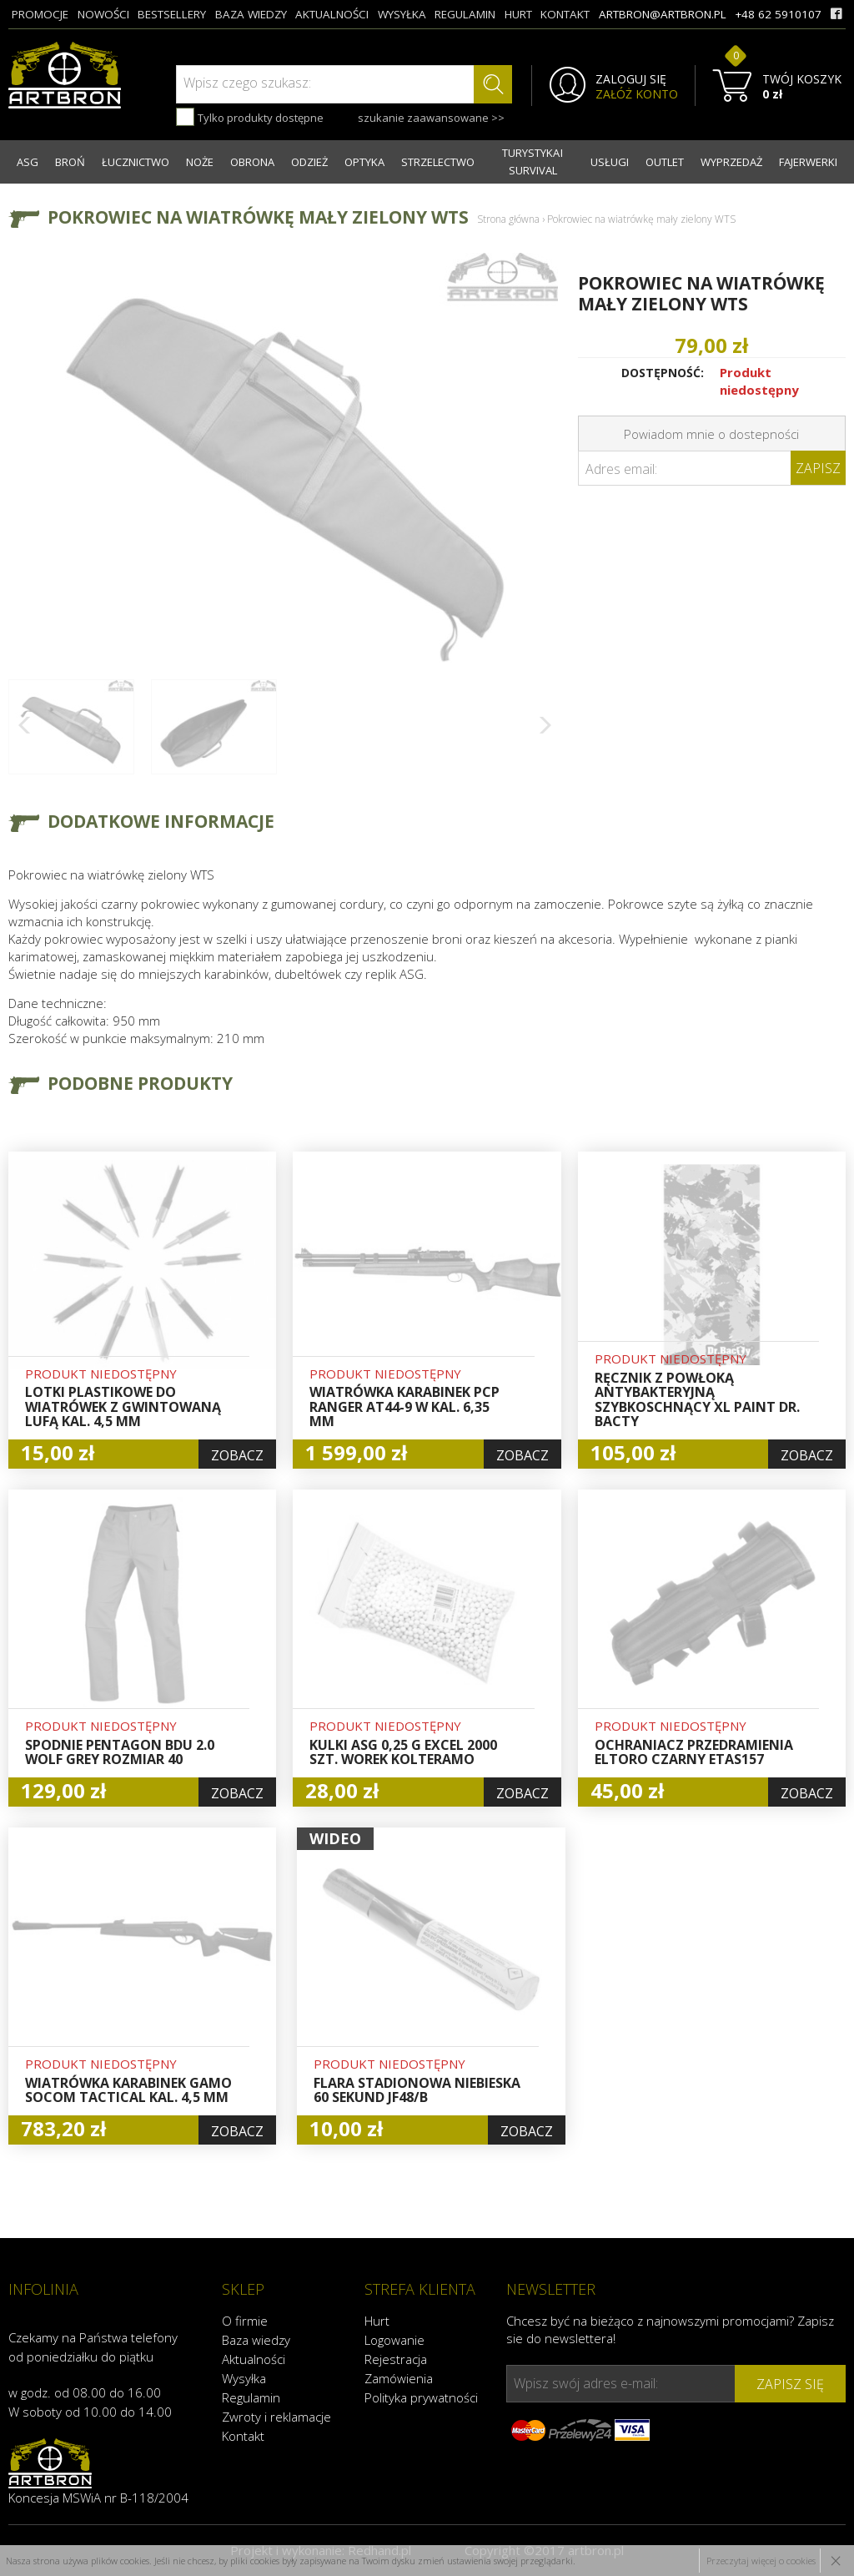  Describe the element at coordinates (251, 2397) in the screenshot. I see `Regulamin` at that location.